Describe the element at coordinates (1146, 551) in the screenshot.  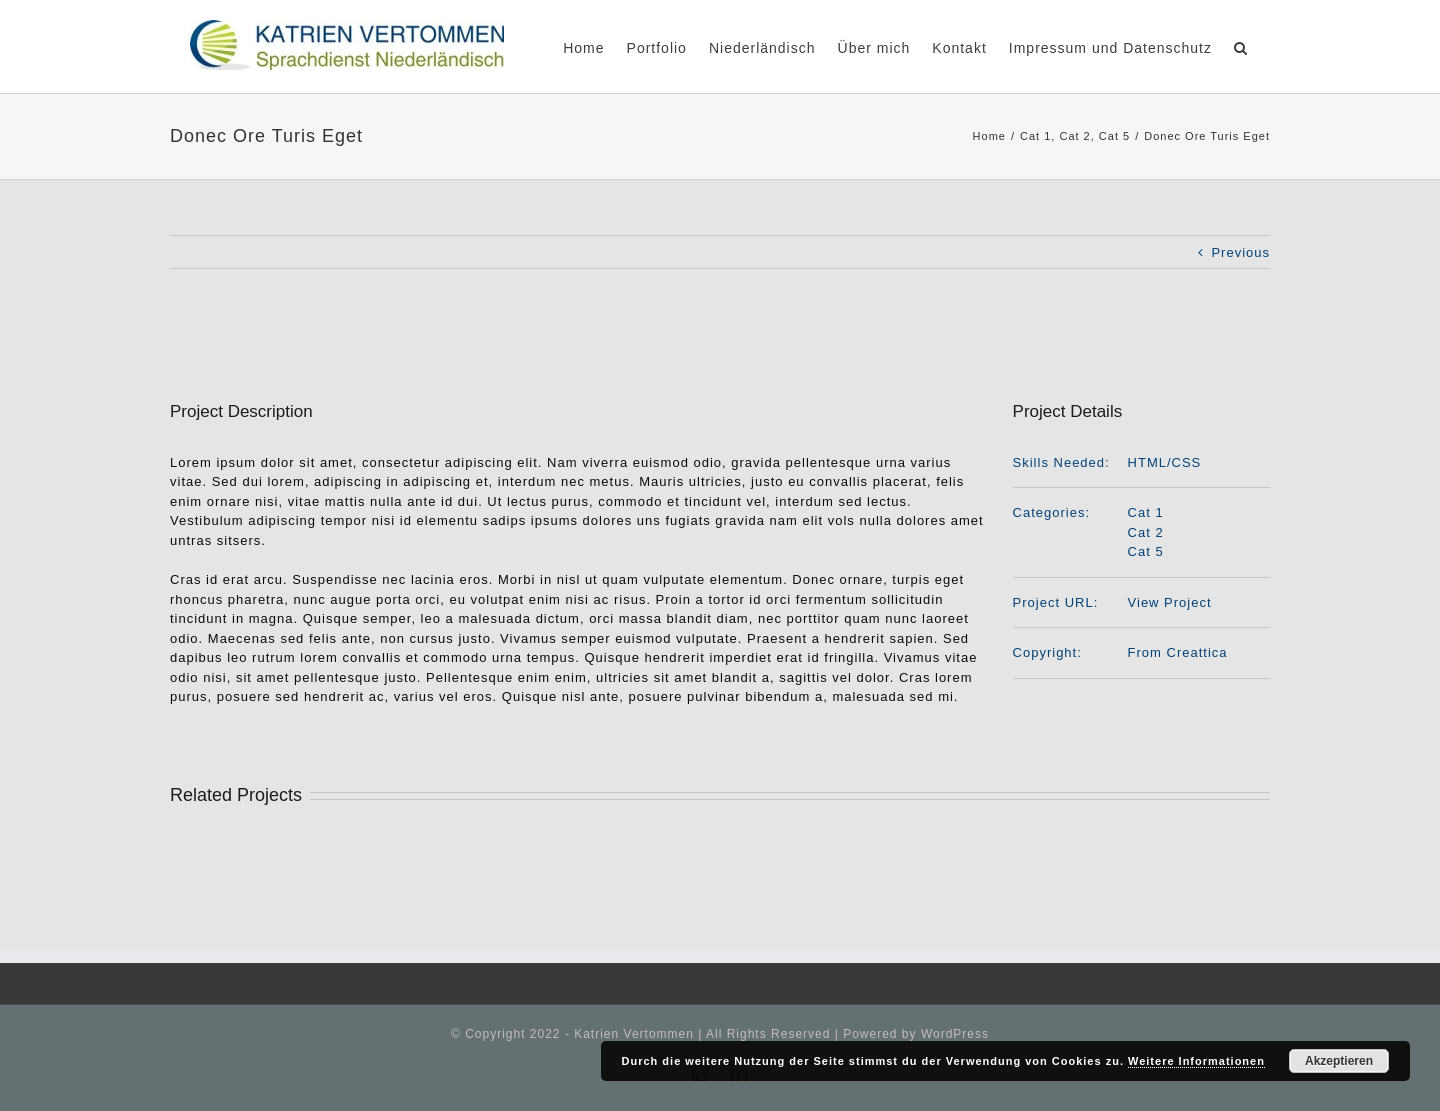
I see `Cat 5` at that location.